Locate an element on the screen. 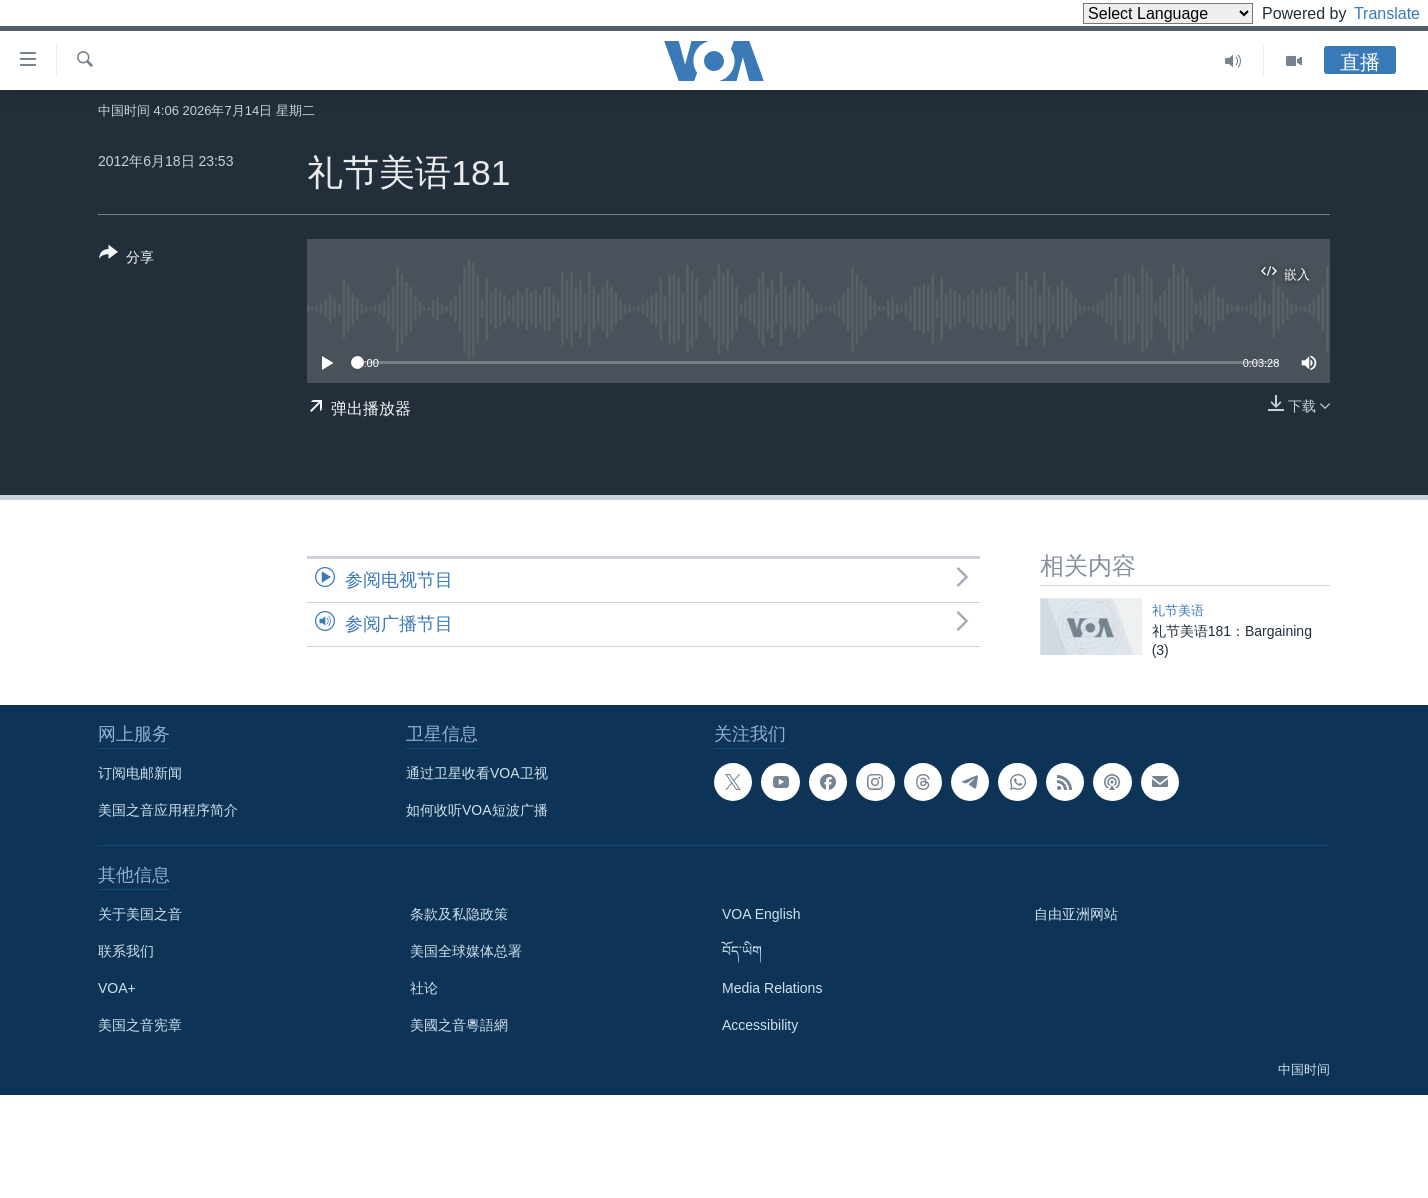 This screenshot has width=1428, height=1198. 联系我们 is located at coordinates (126, 951).